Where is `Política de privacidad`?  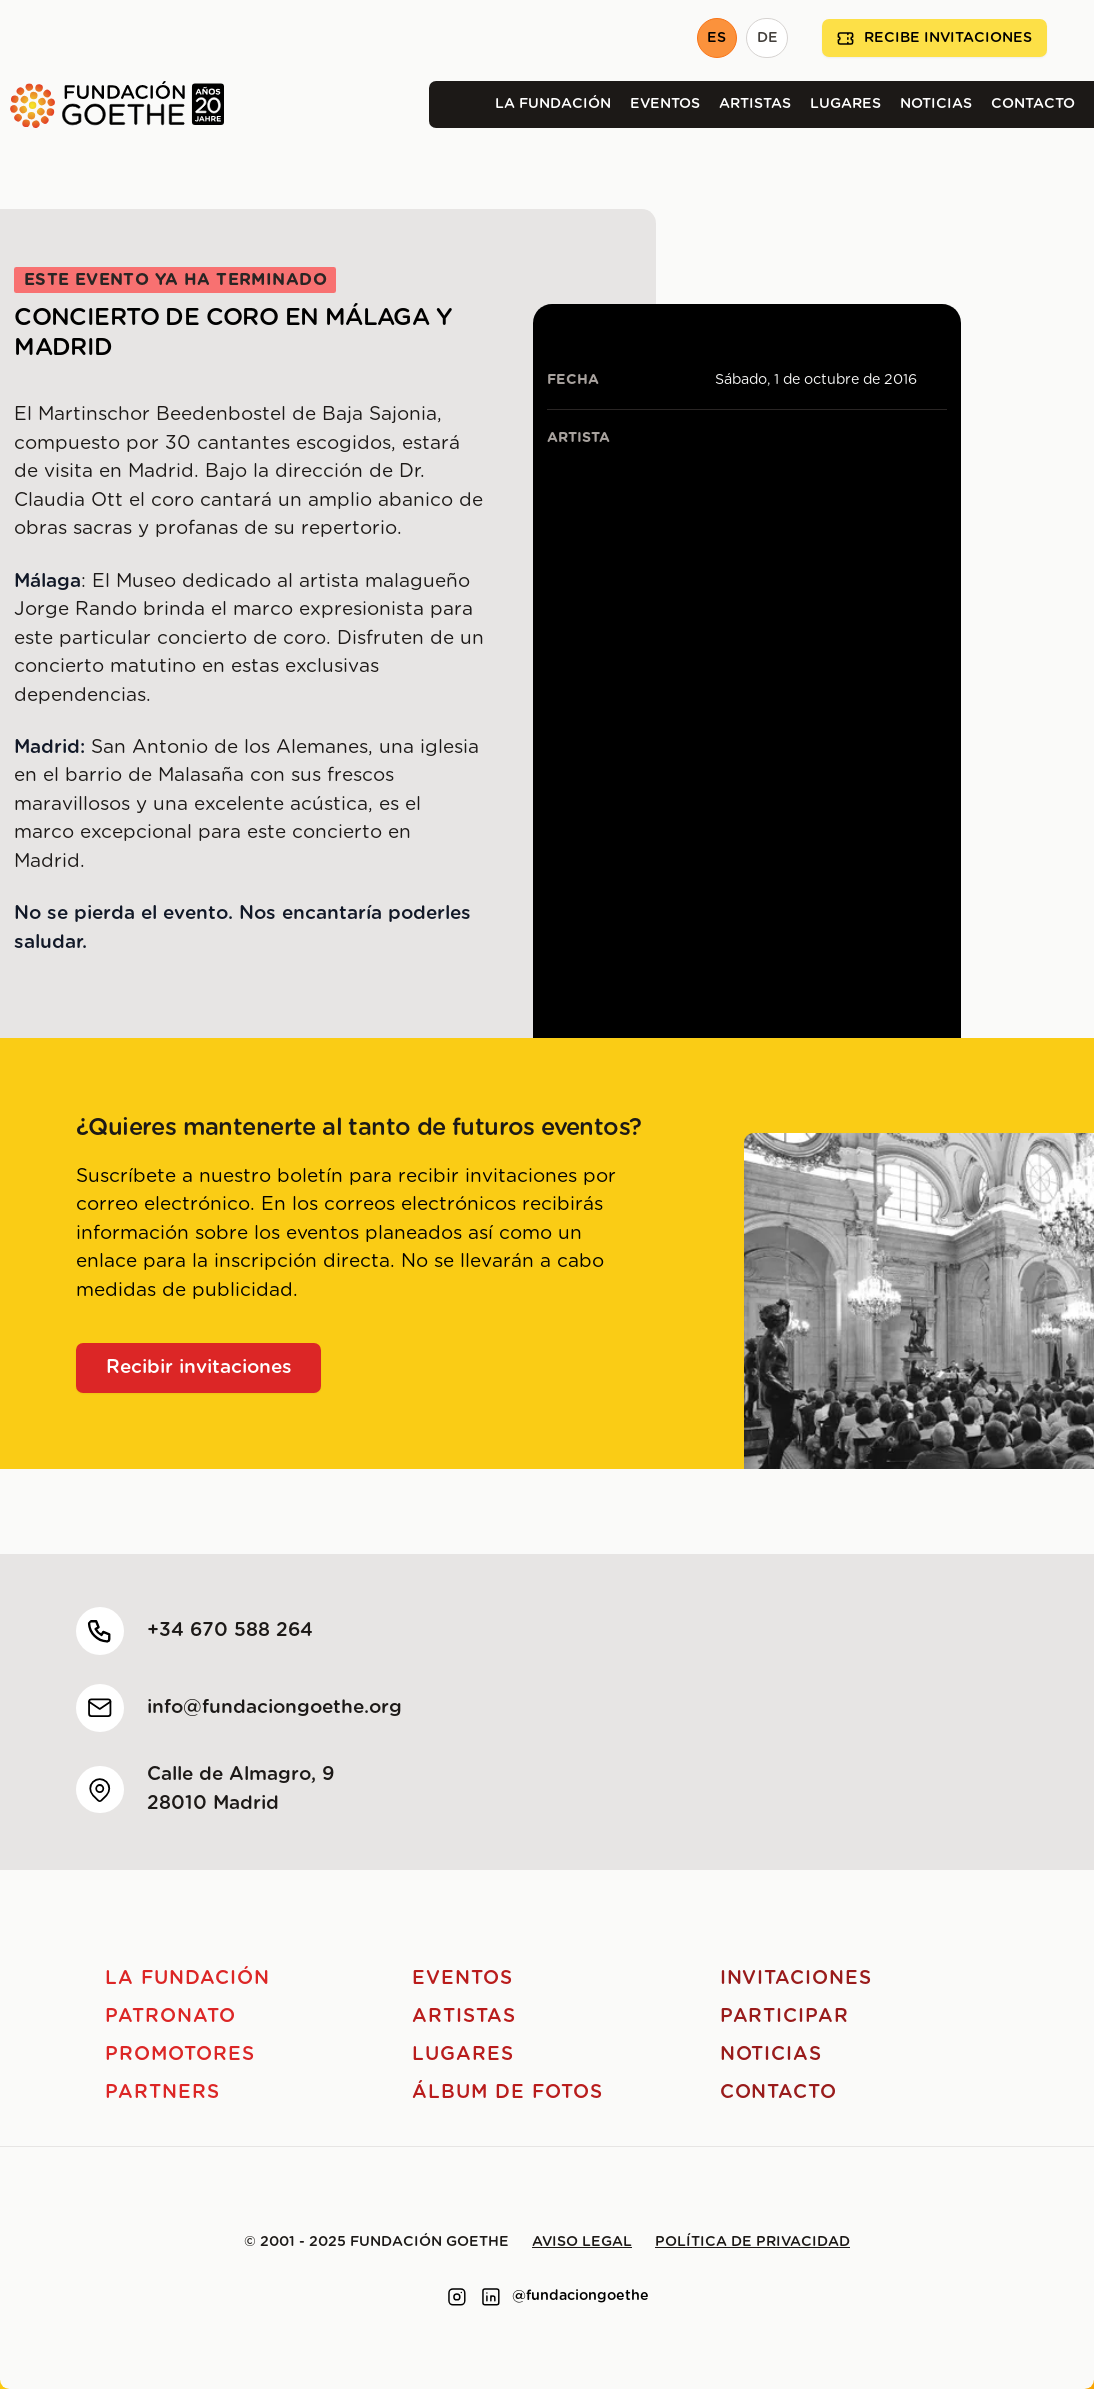 Política de privacidad is located at coordinates (752, 2242).